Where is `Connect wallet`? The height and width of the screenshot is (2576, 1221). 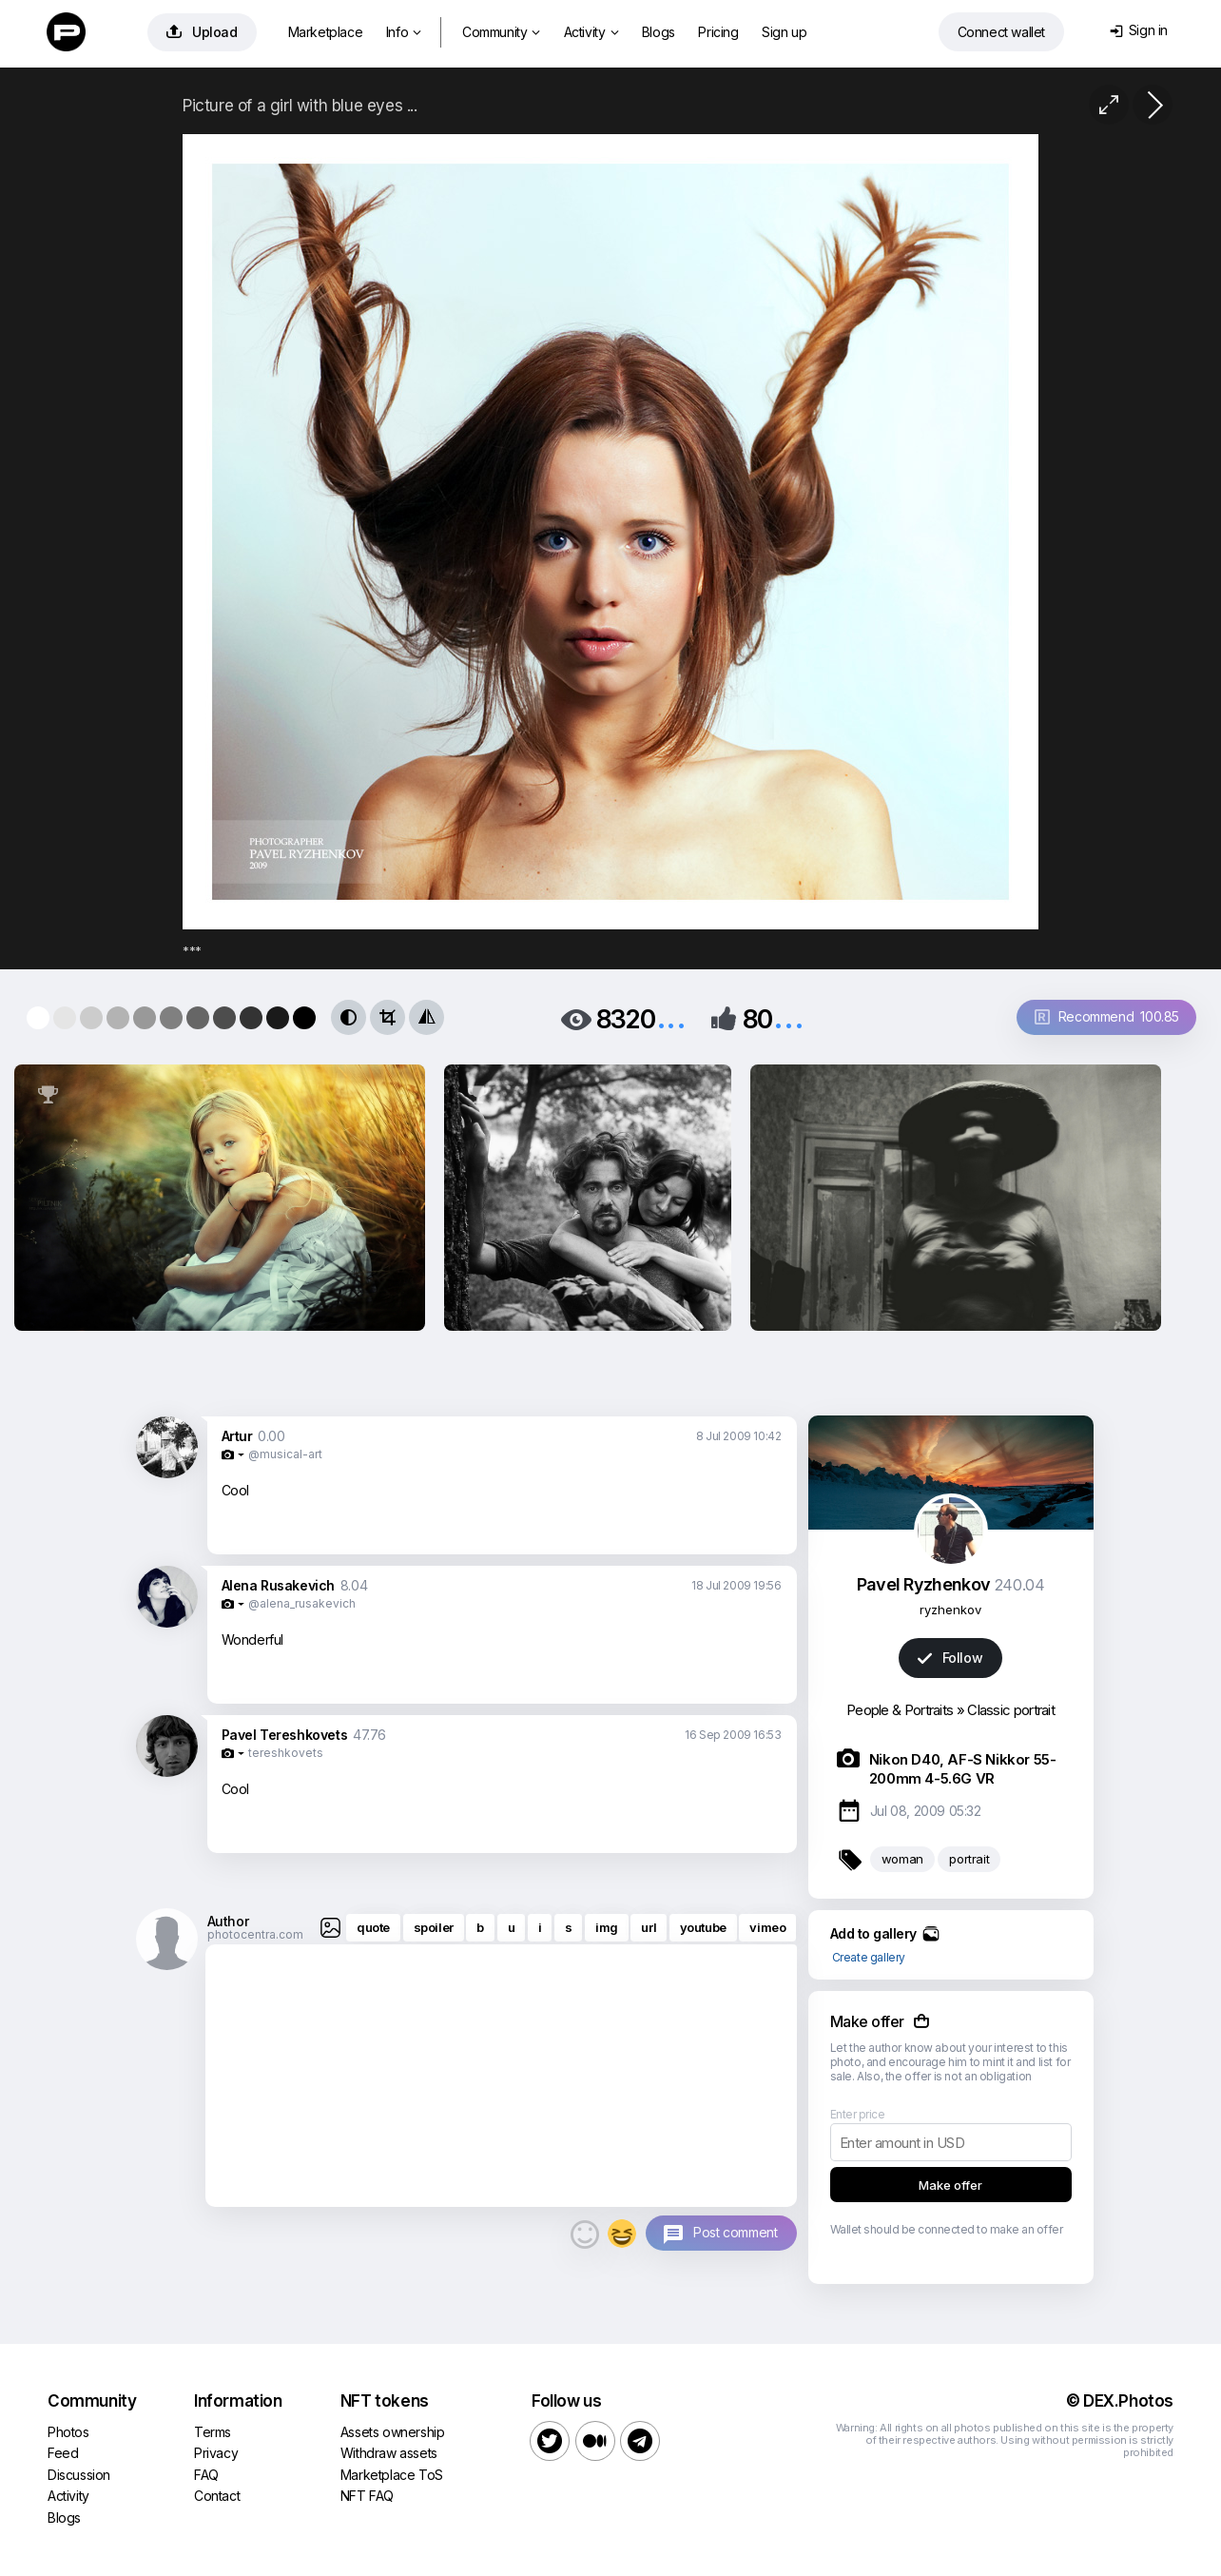
Connect wallet is located at coordinates (1001, 32).